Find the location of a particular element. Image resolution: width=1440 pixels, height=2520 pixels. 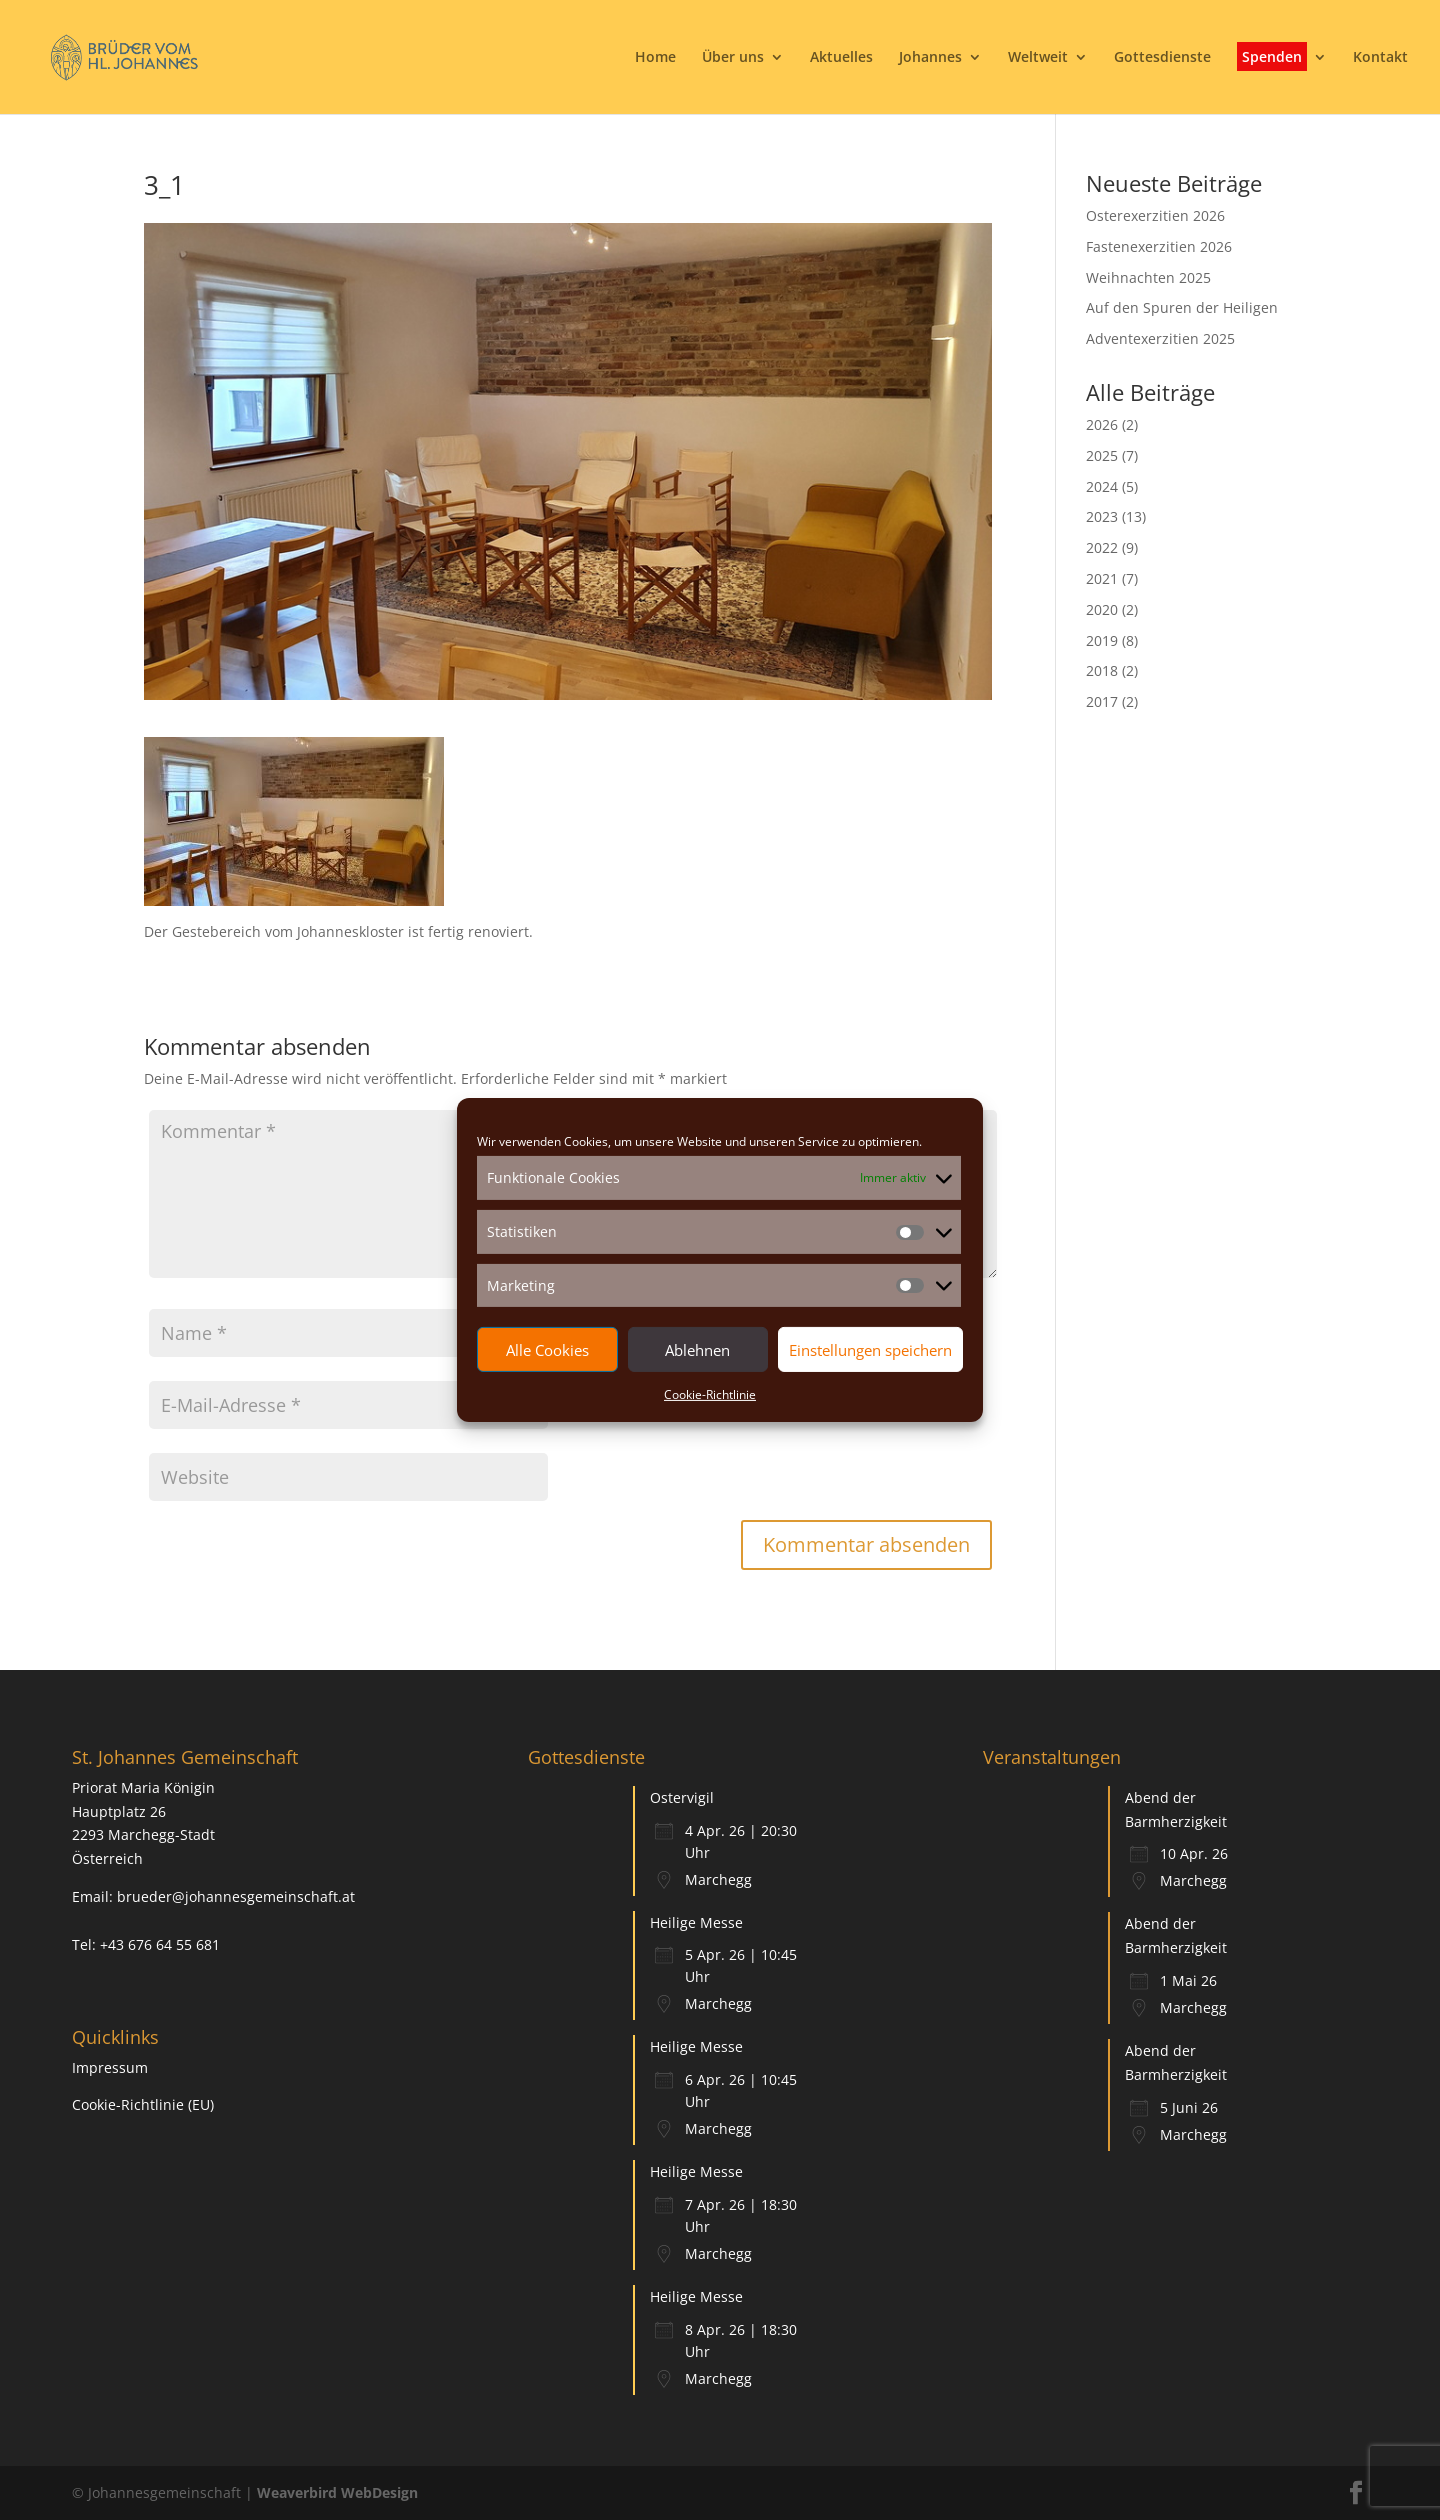

Auf den Spuren der Heiligen is located at coordinates (1182, 307).